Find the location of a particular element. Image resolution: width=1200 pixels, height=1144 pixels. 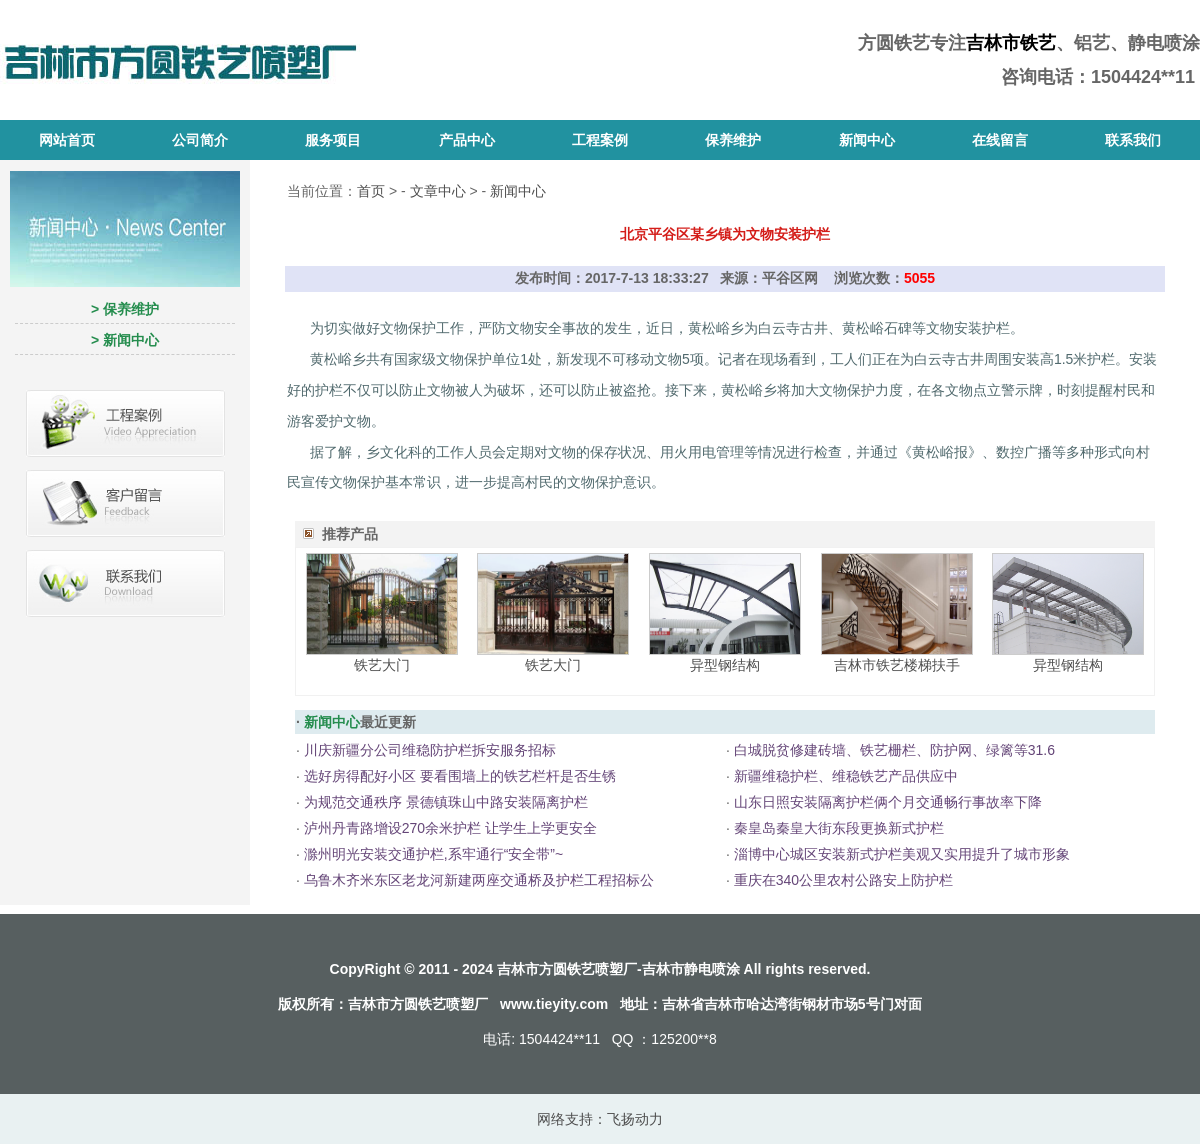

白城脱贫修建砖墙、铁艺栅栏、防护网、绿篱等31.6 is located at coordinates (894, 750).